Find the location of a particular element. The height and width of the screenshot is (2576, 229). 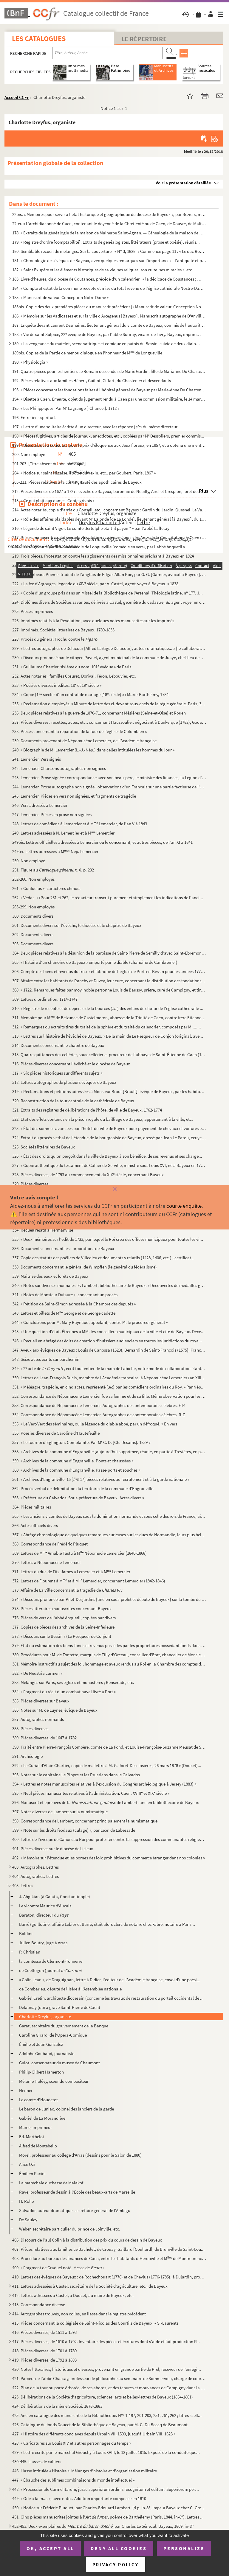

courte enquête is located at coordinates (184, 1205).